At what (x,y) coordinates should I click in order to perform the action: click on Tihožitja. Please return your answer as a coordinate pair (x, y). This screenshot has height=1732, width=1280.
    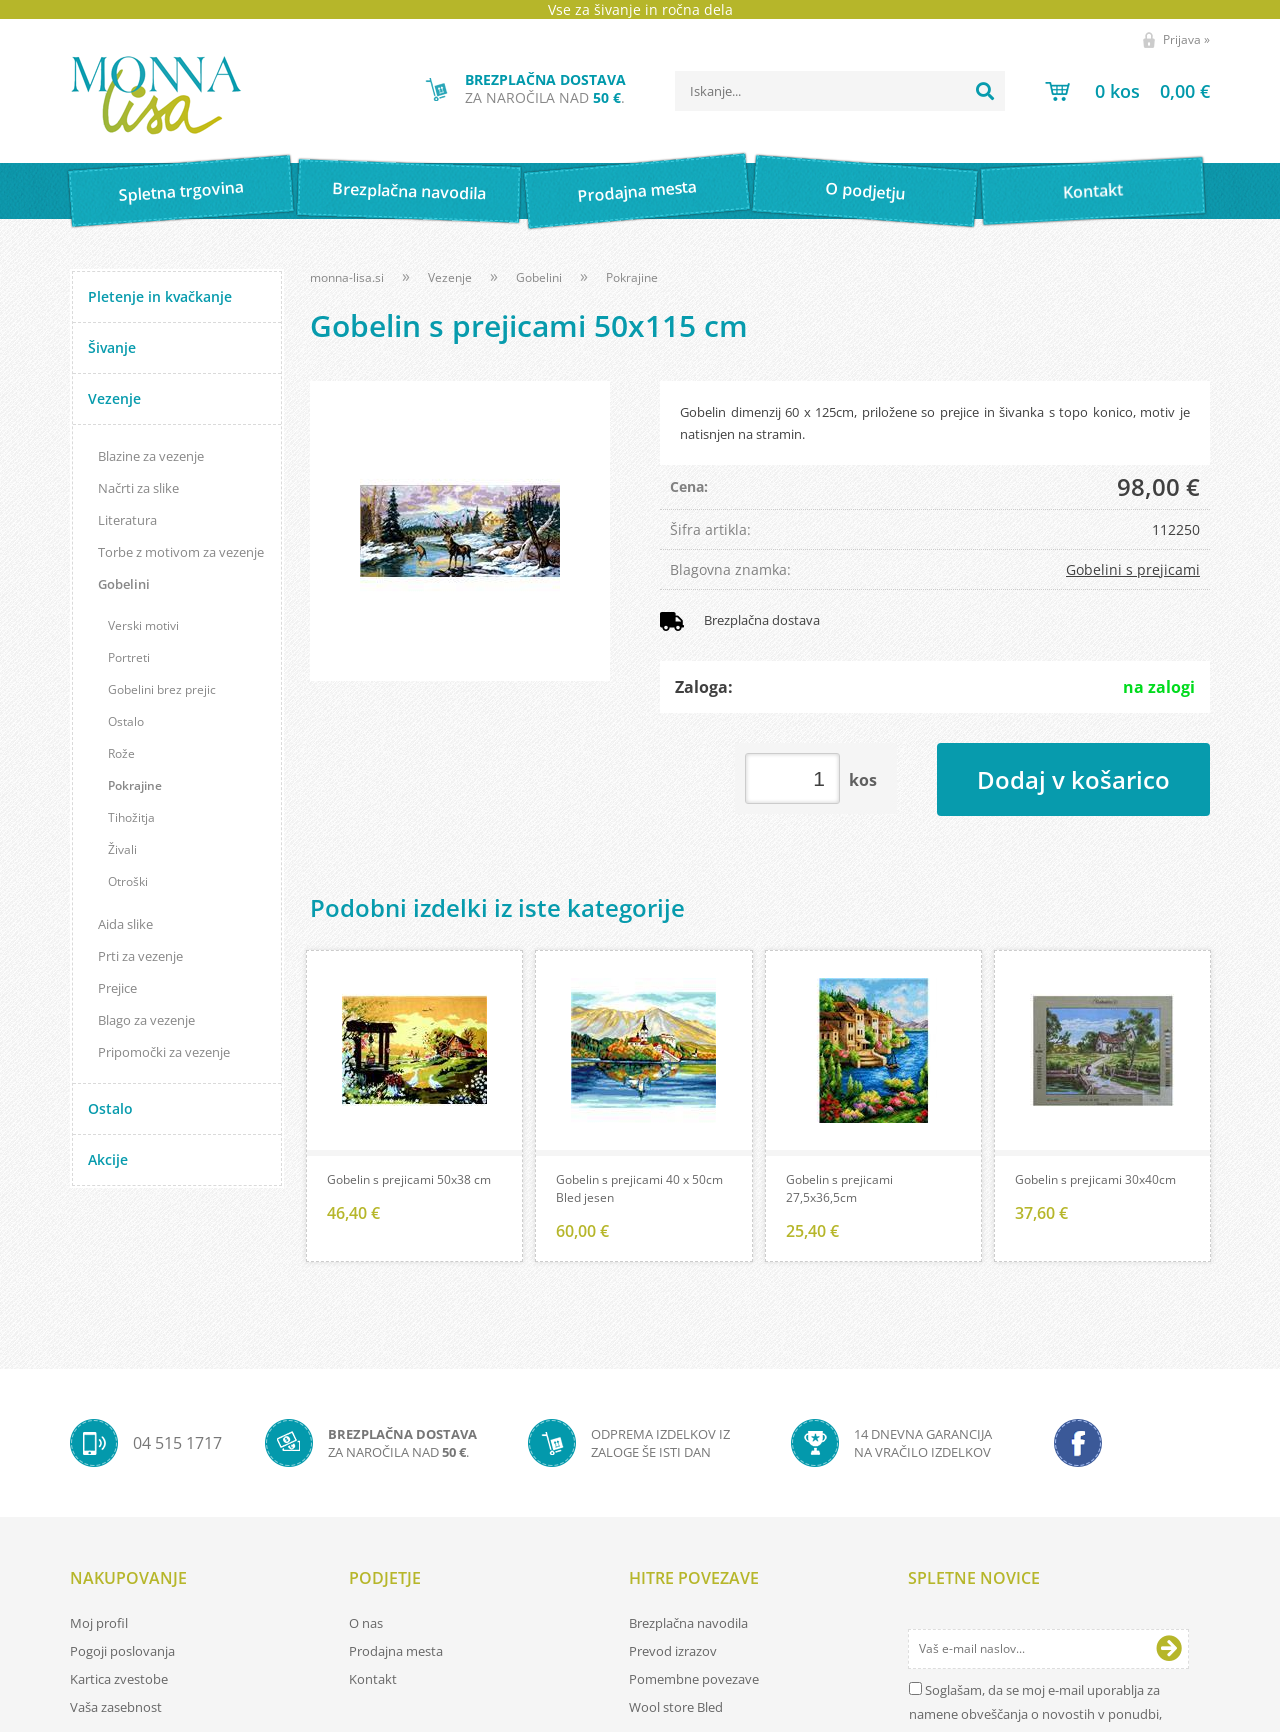
    Looking at the image, I should click on (131, 817).